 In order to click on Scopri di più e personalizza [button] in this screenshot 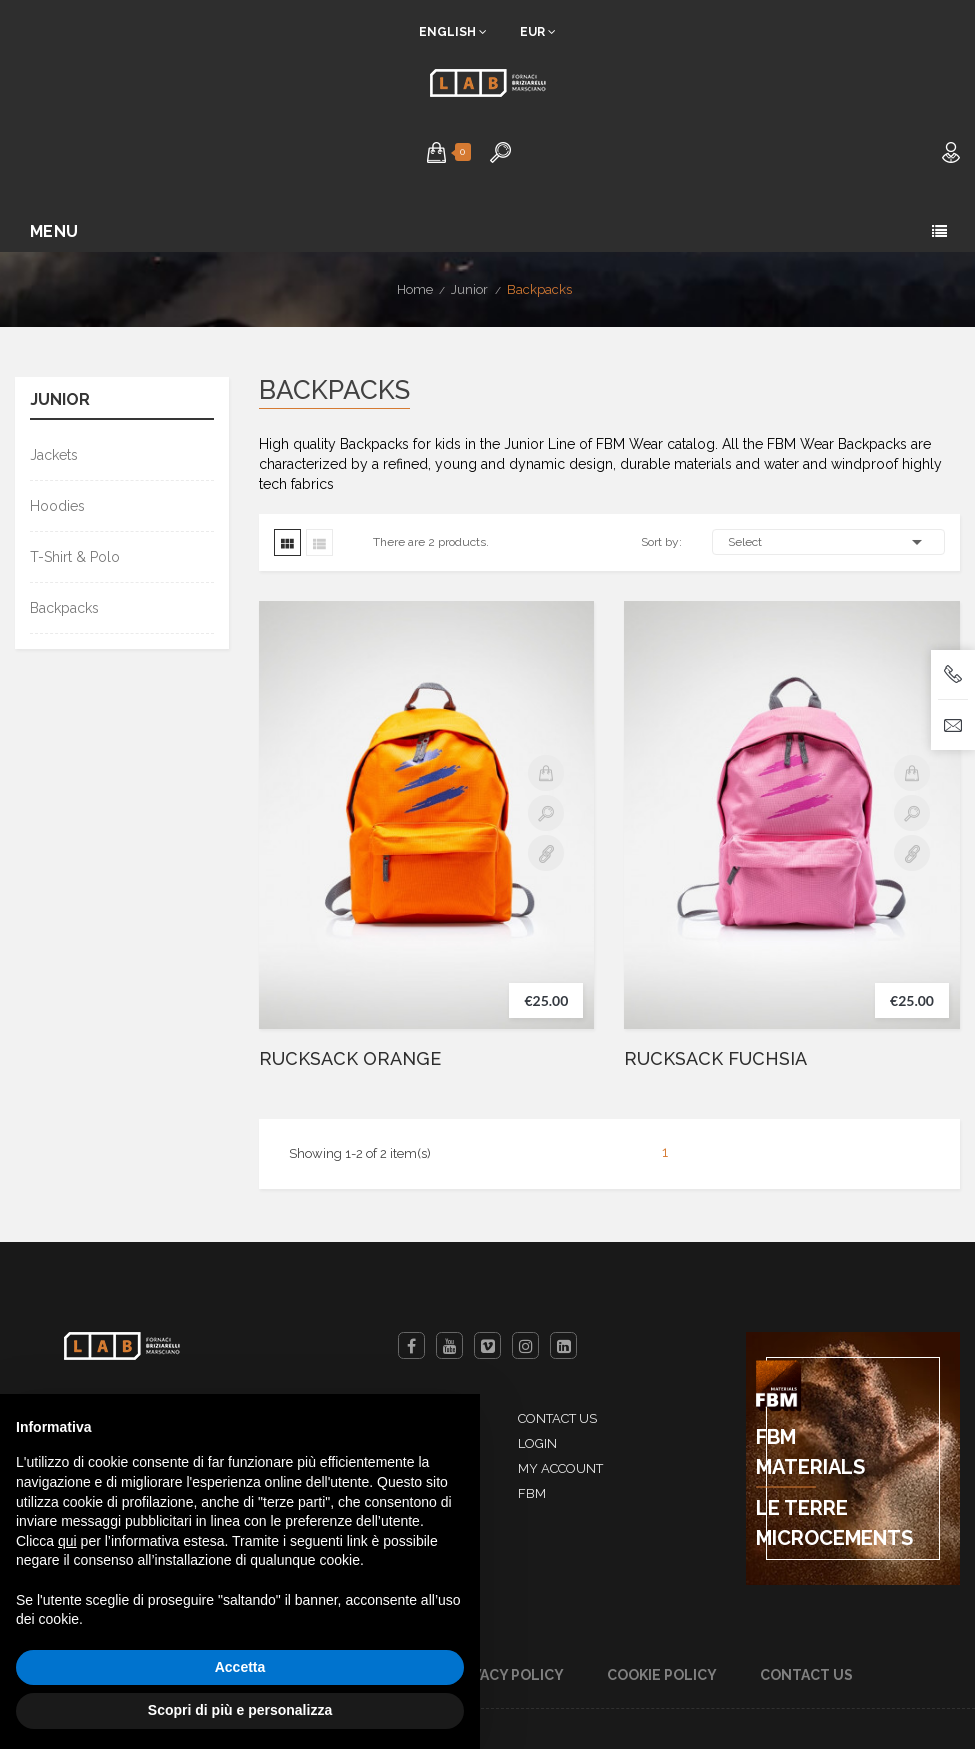, I will do `click(240, 1710)`.